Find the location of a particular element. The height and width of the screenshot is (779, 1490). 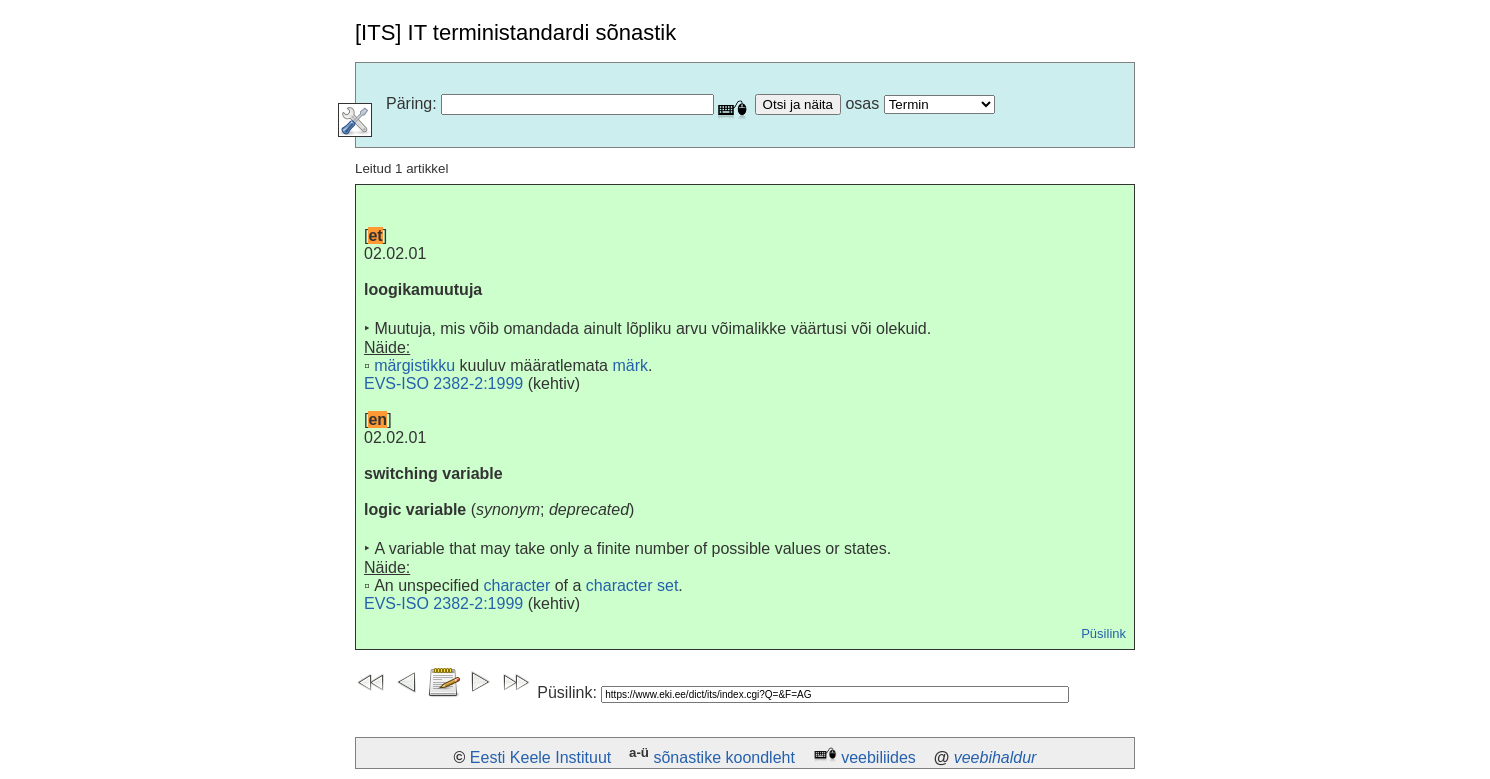

Püsilink is located at coordinates (1103, 633).